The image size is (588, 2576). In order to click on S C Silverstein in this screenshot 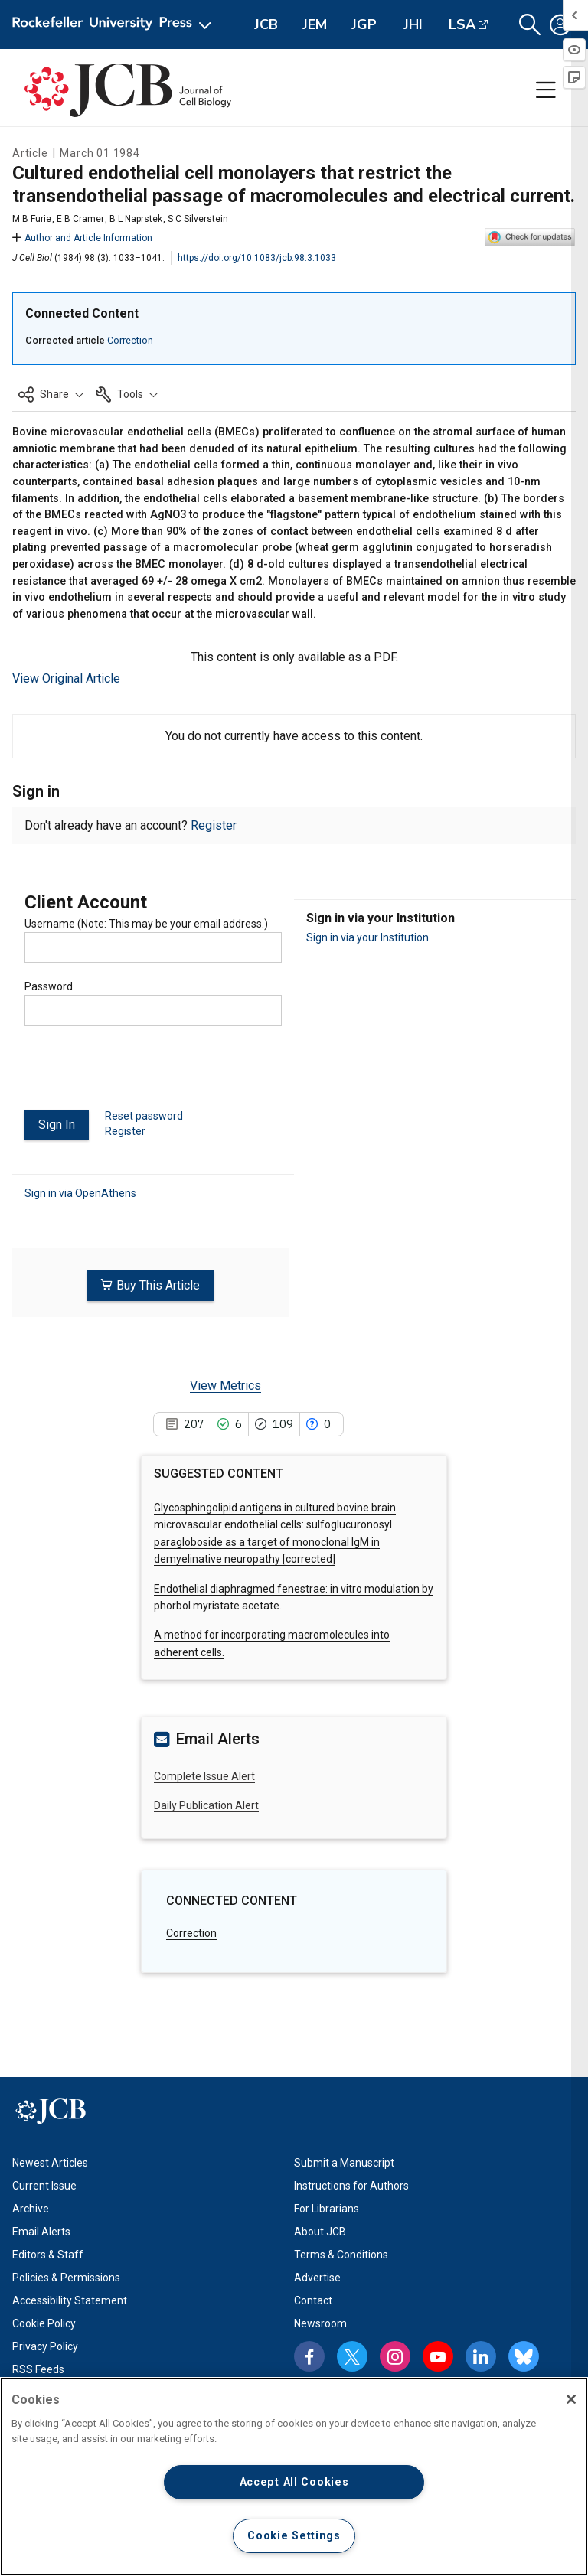, I will do `click(198, 219)`.